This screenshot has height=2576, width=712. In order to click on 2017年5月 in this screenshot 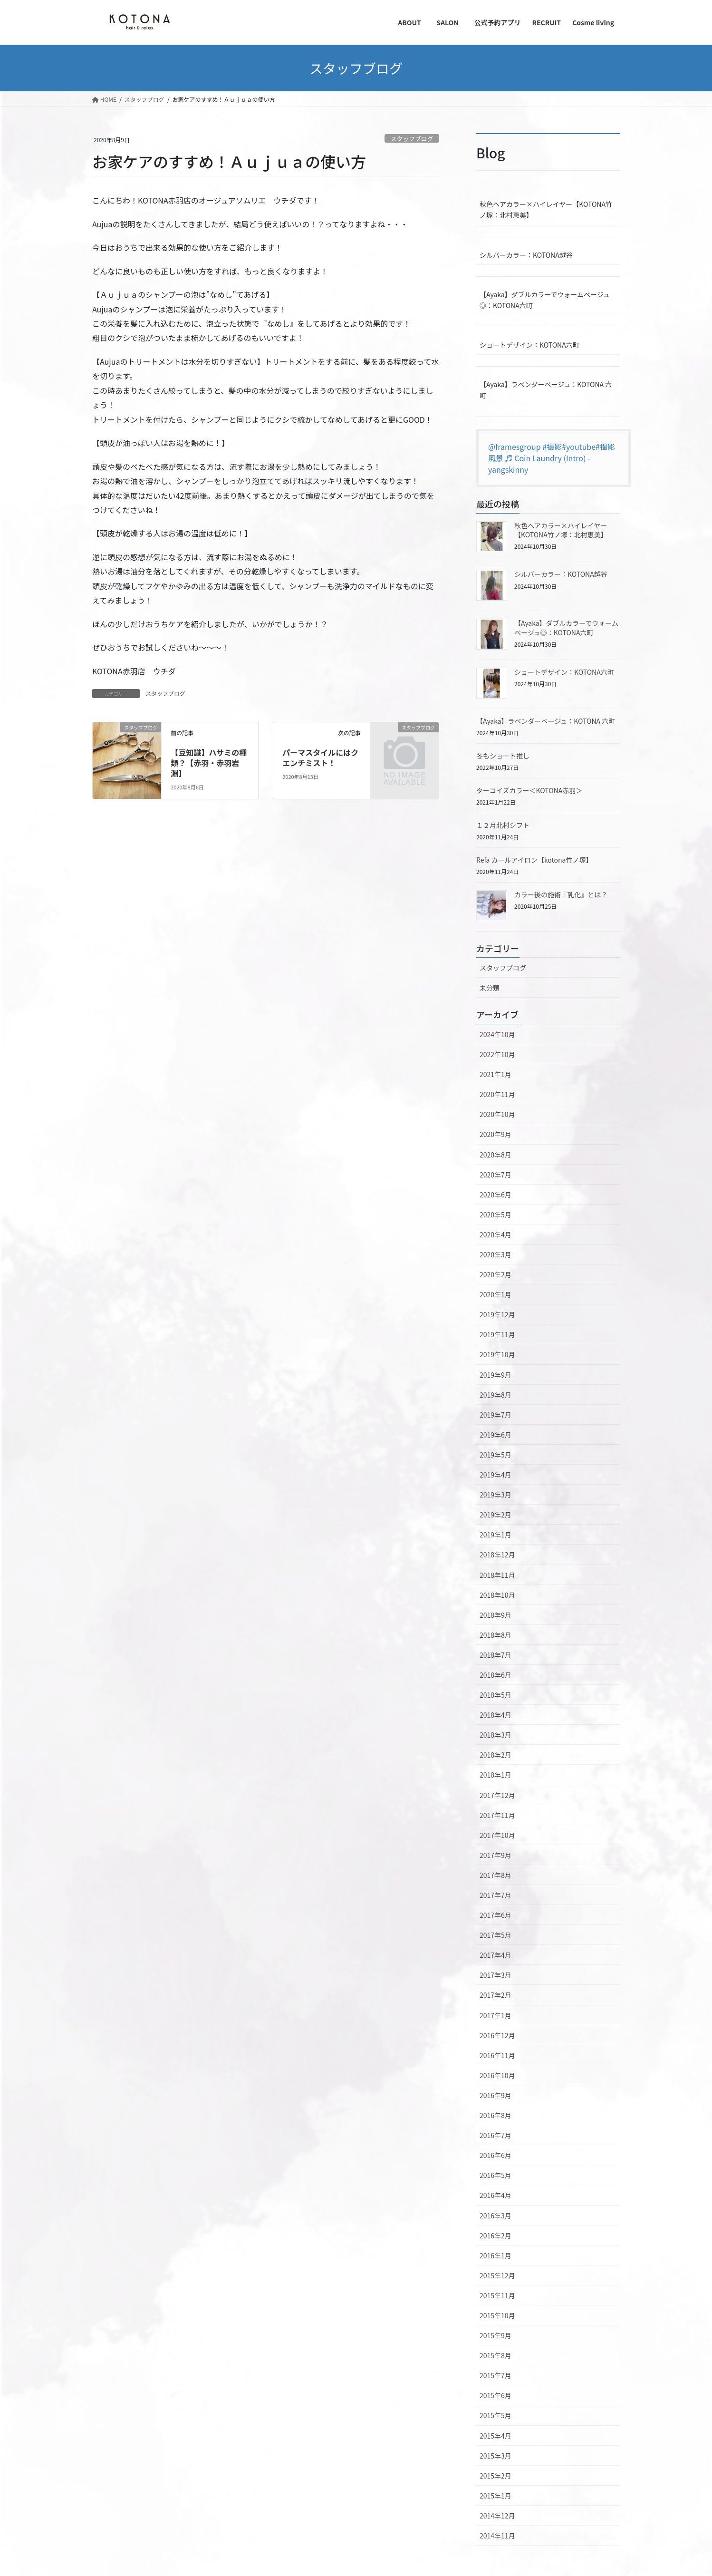, I will do `click(495, 1935)`.